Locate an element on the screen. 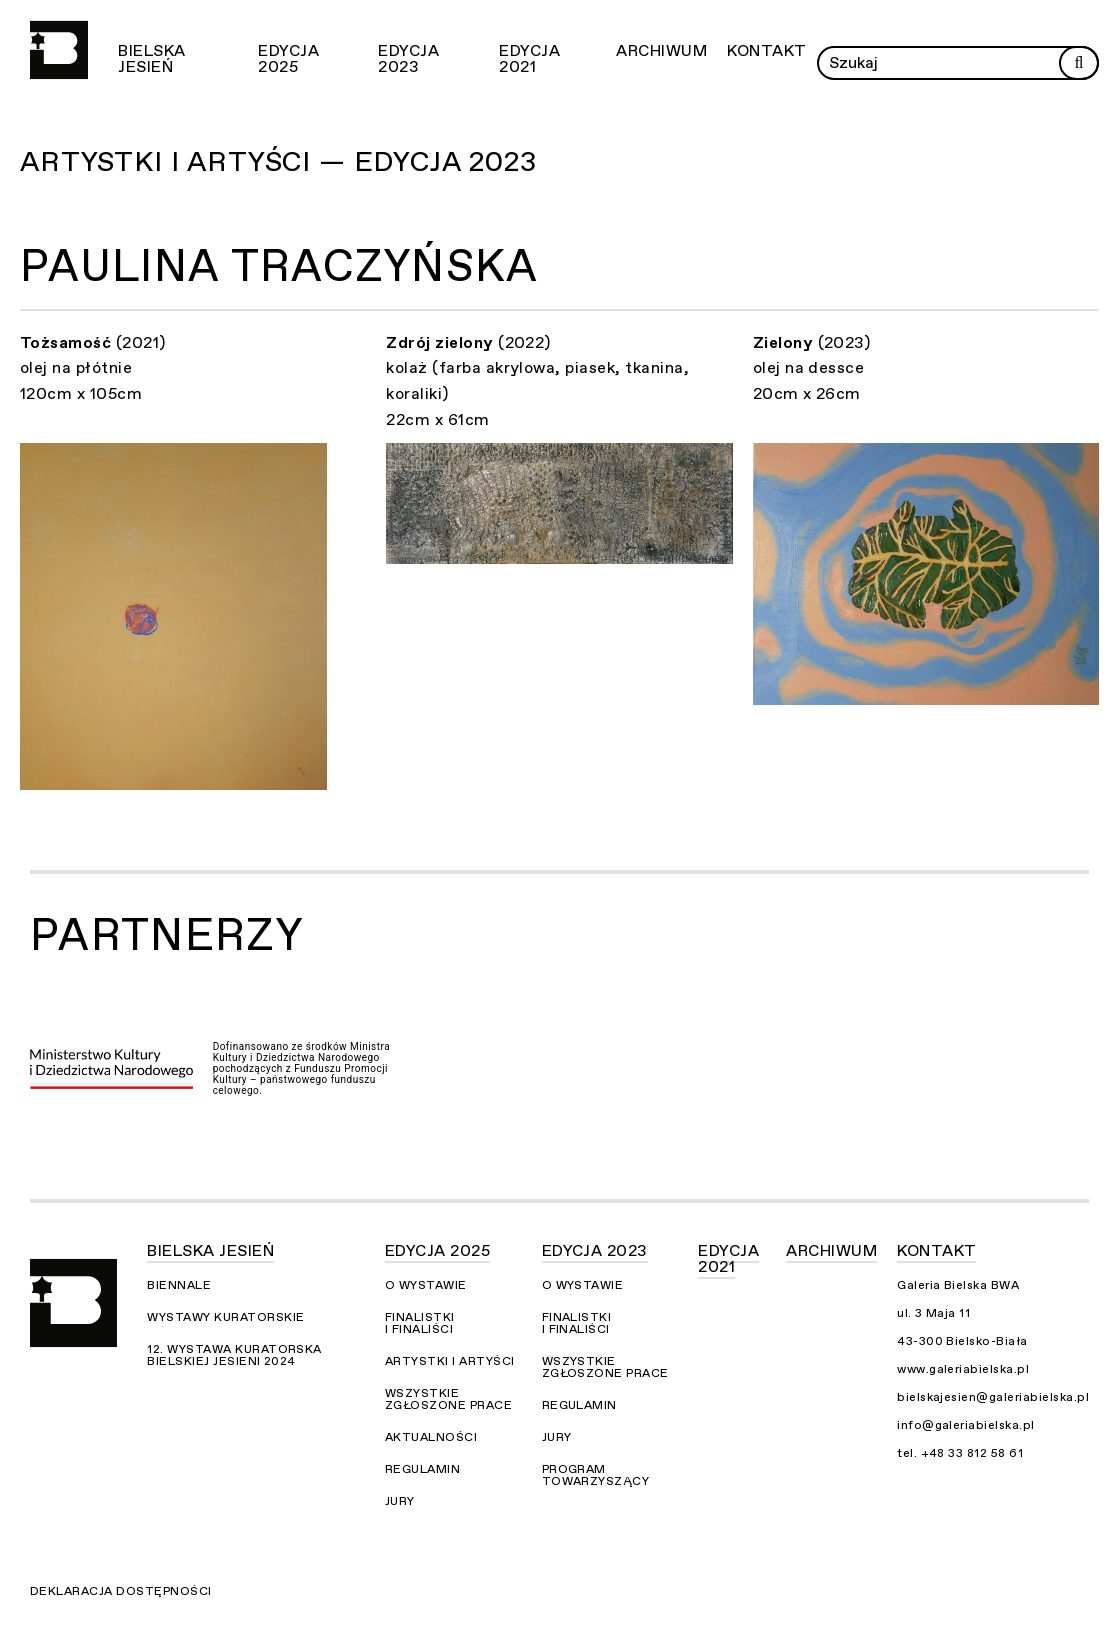 The width and height of the screenshot is (1119, 1641). Aktualności is located at coordinates (431, 1437).